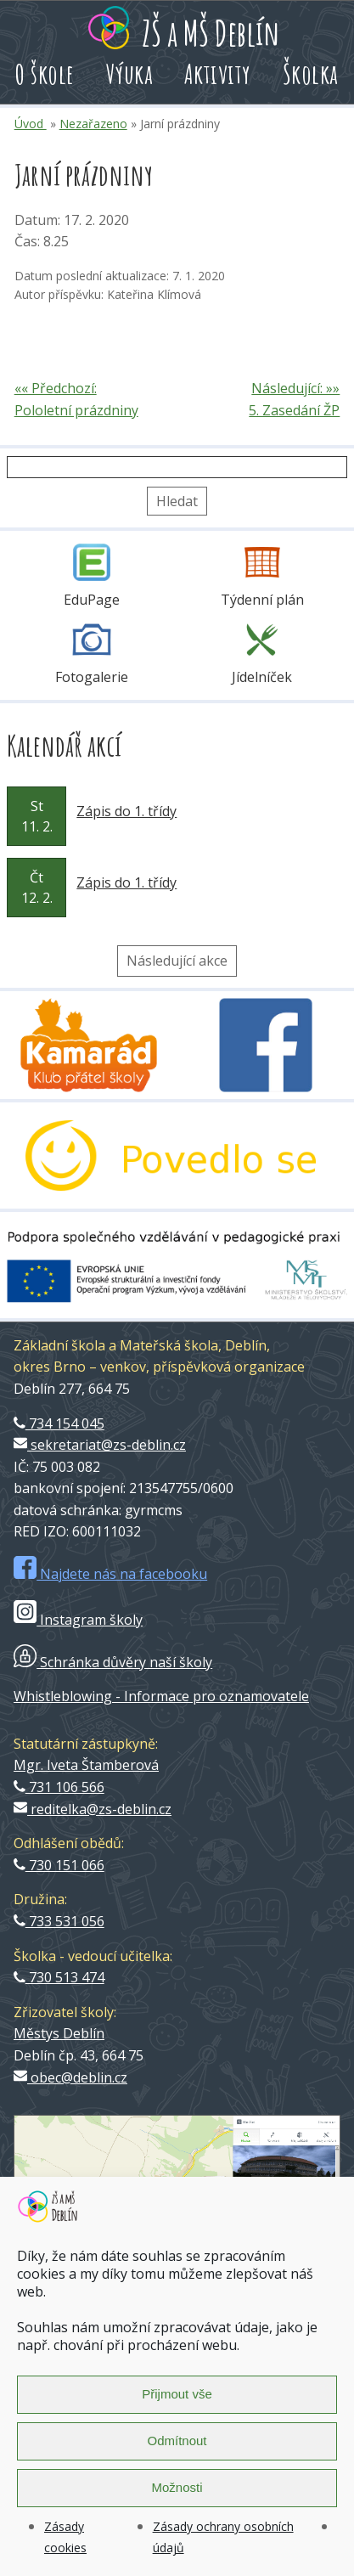 Image resolution: width=354 pixels, height=2576 pixels. Describe the element at coordinates (59, 1787) in the screenshot. I see `731 106 566` at that location.